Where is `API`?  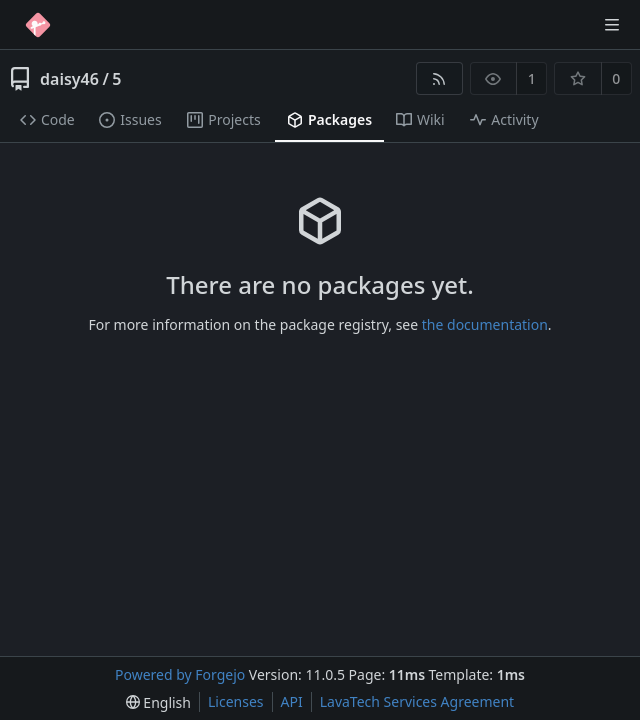
API is located at coordinates (292, 701).